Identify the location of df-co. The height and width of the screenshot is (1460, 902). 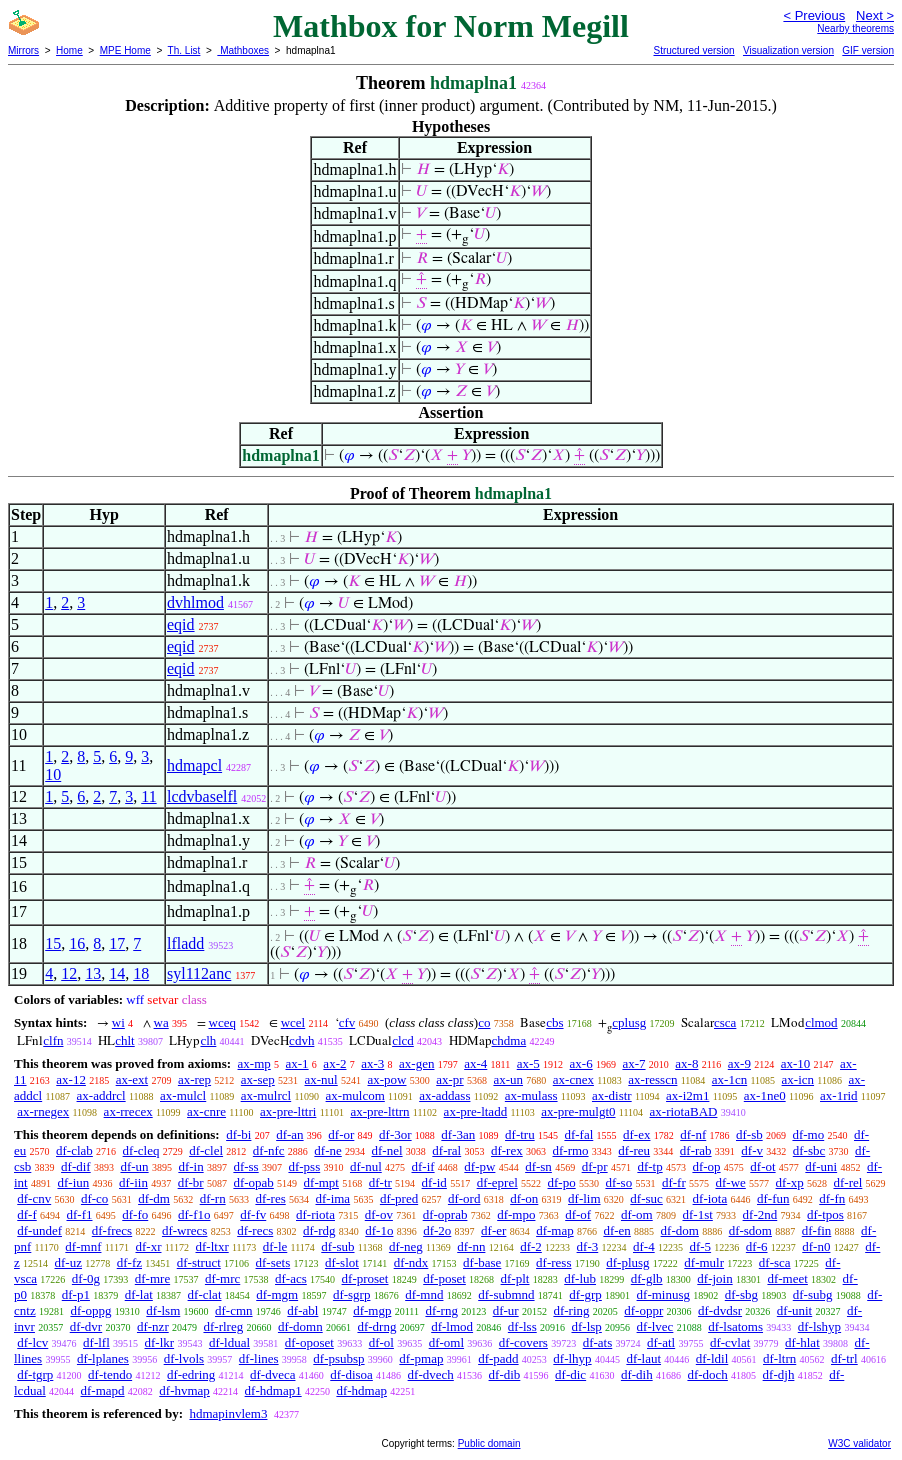
(94, 1198).